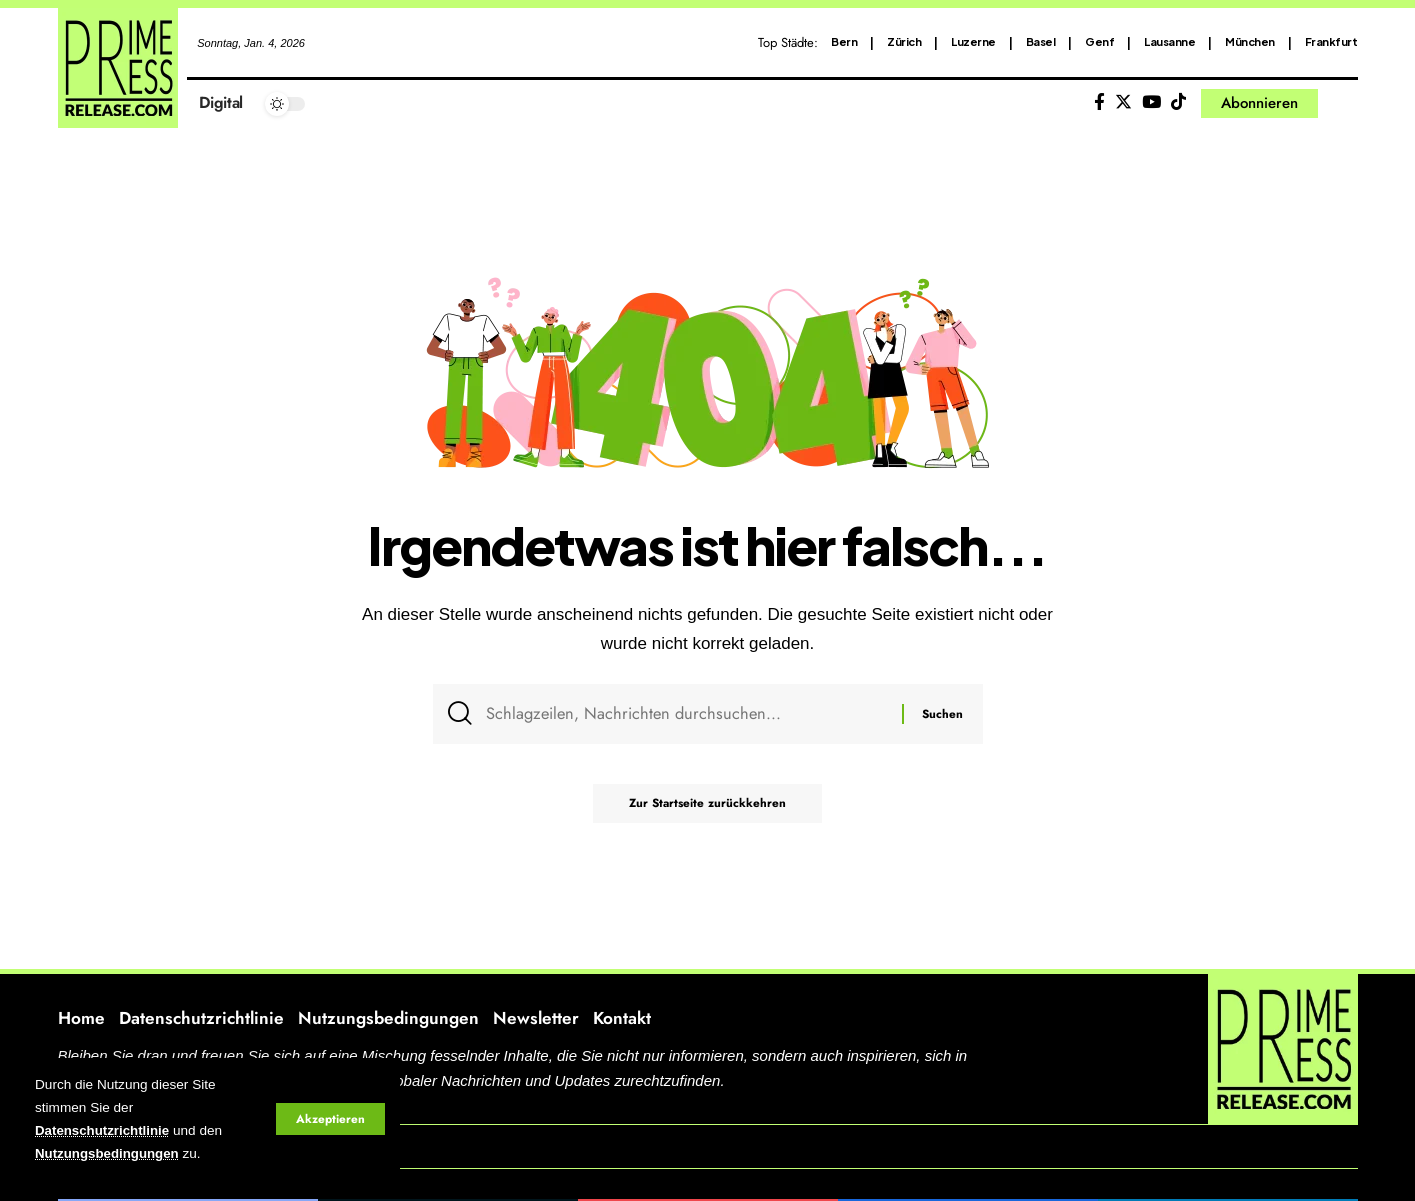  What do you see at coordinates (844, 41) in the screenshot?
I see `Bern` at bounding box center [844, 41].